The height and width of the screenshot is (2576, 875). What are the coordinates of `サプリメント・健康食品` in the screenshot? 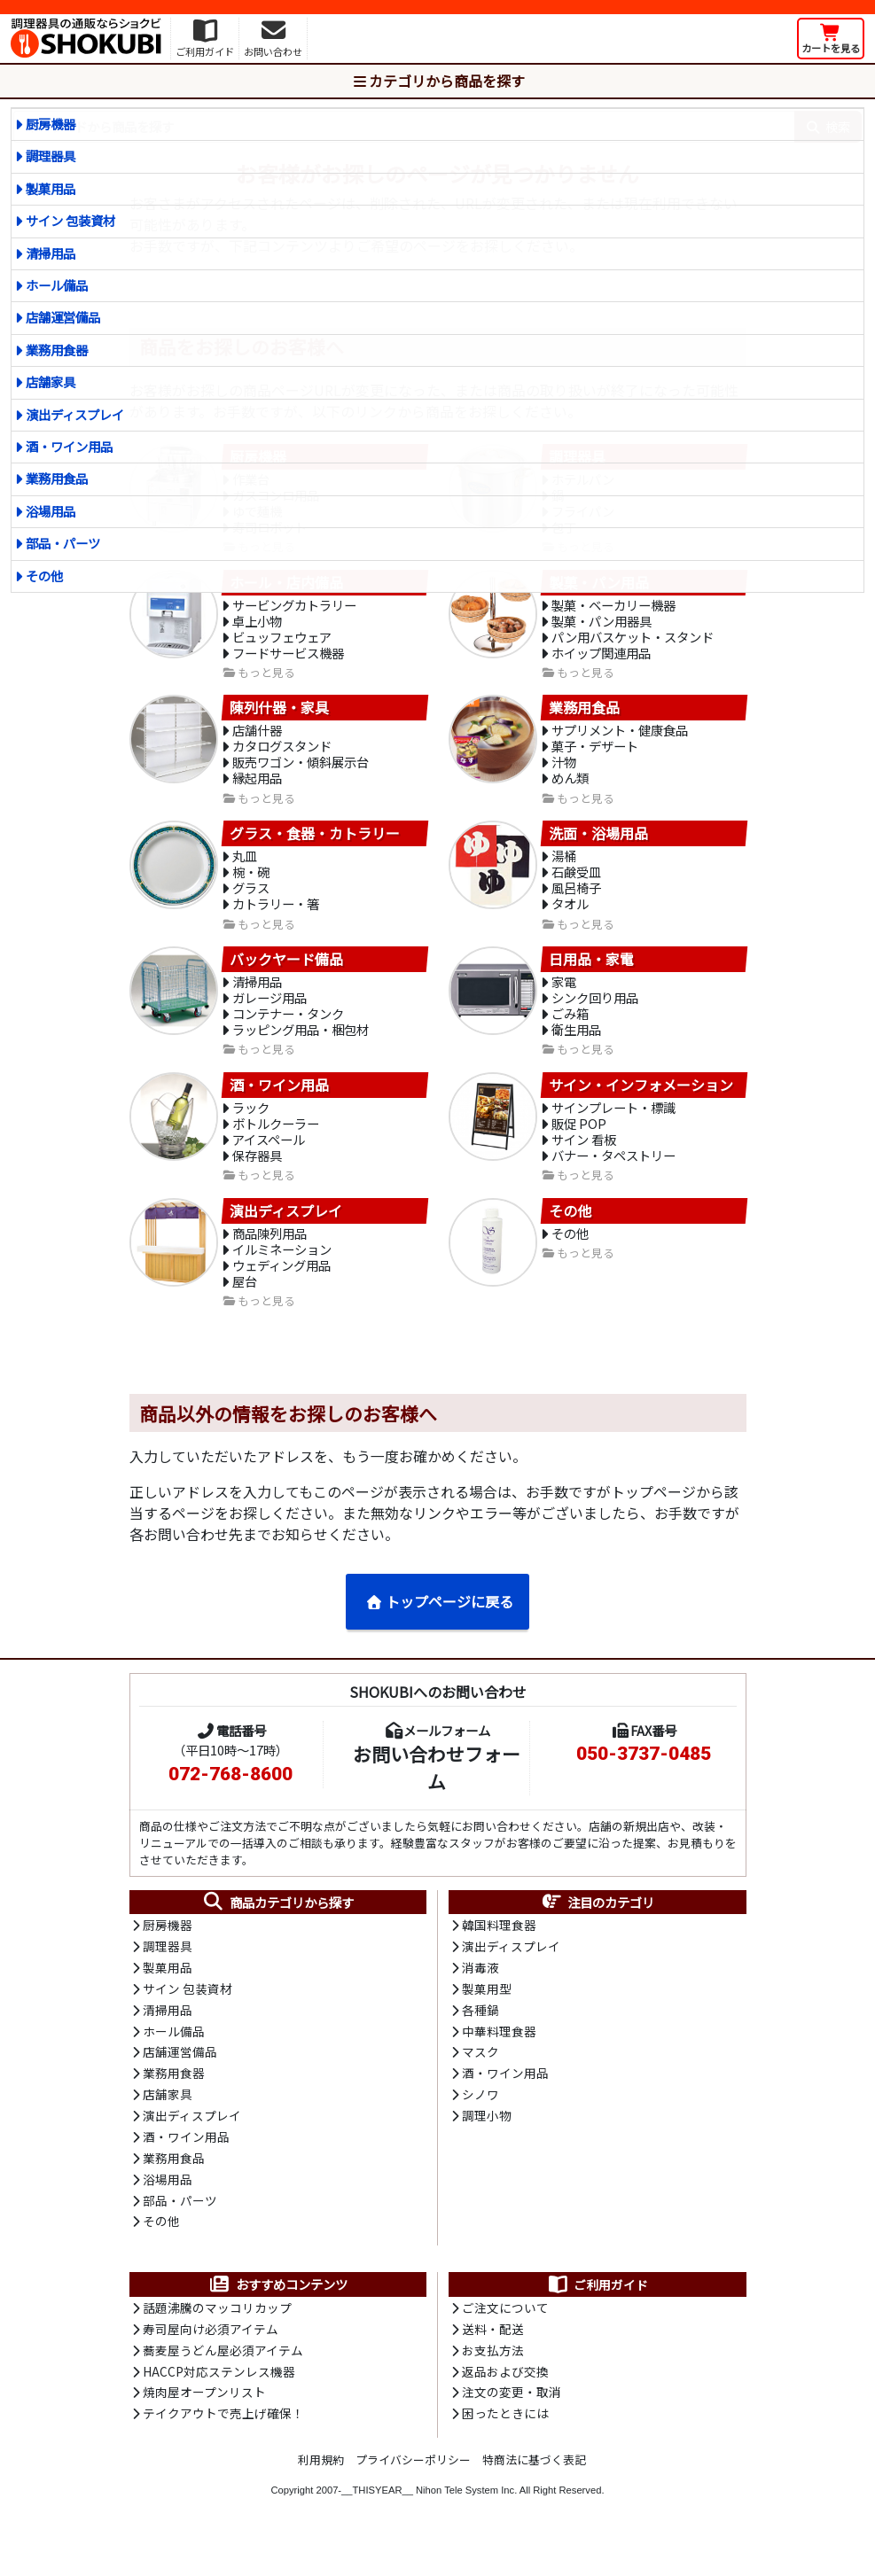 It's located at (619, 738).